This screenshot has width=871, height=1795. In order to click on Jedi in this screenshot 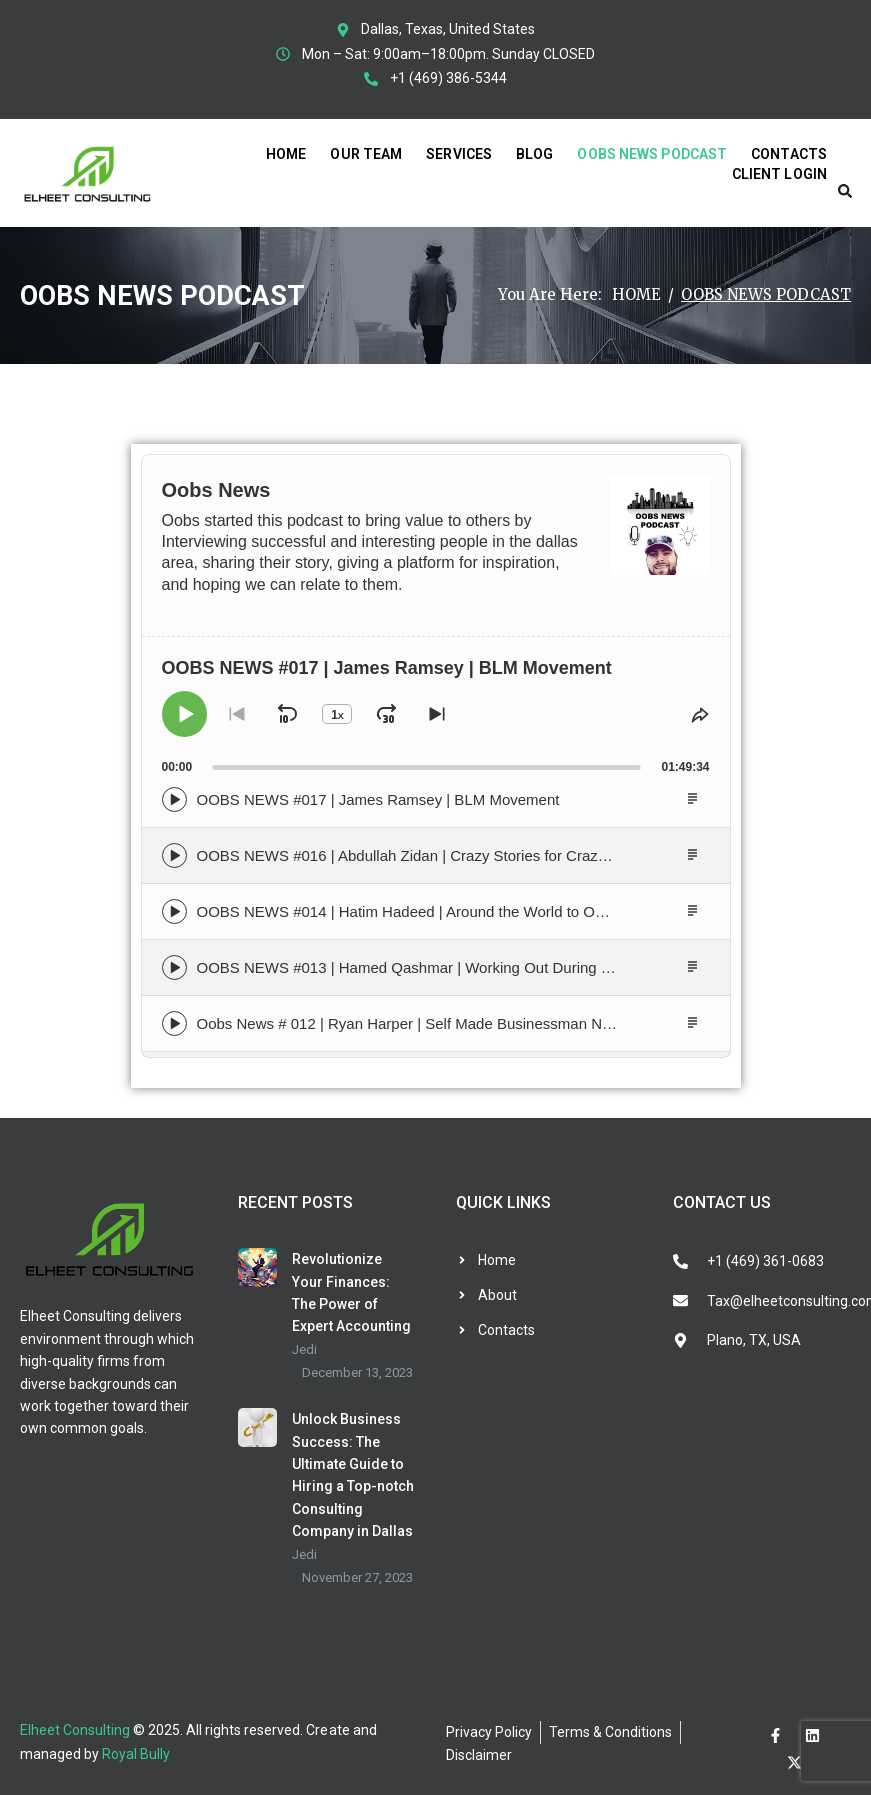, I will do `click(304, 1349)`.